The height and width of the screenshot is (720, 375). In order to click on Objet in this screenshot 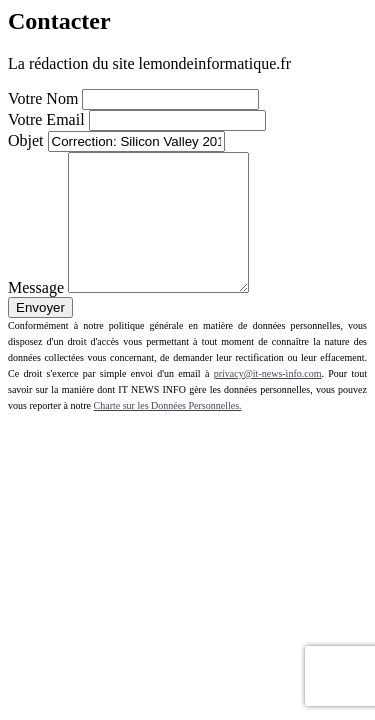, I will do `click(26, 140)`.